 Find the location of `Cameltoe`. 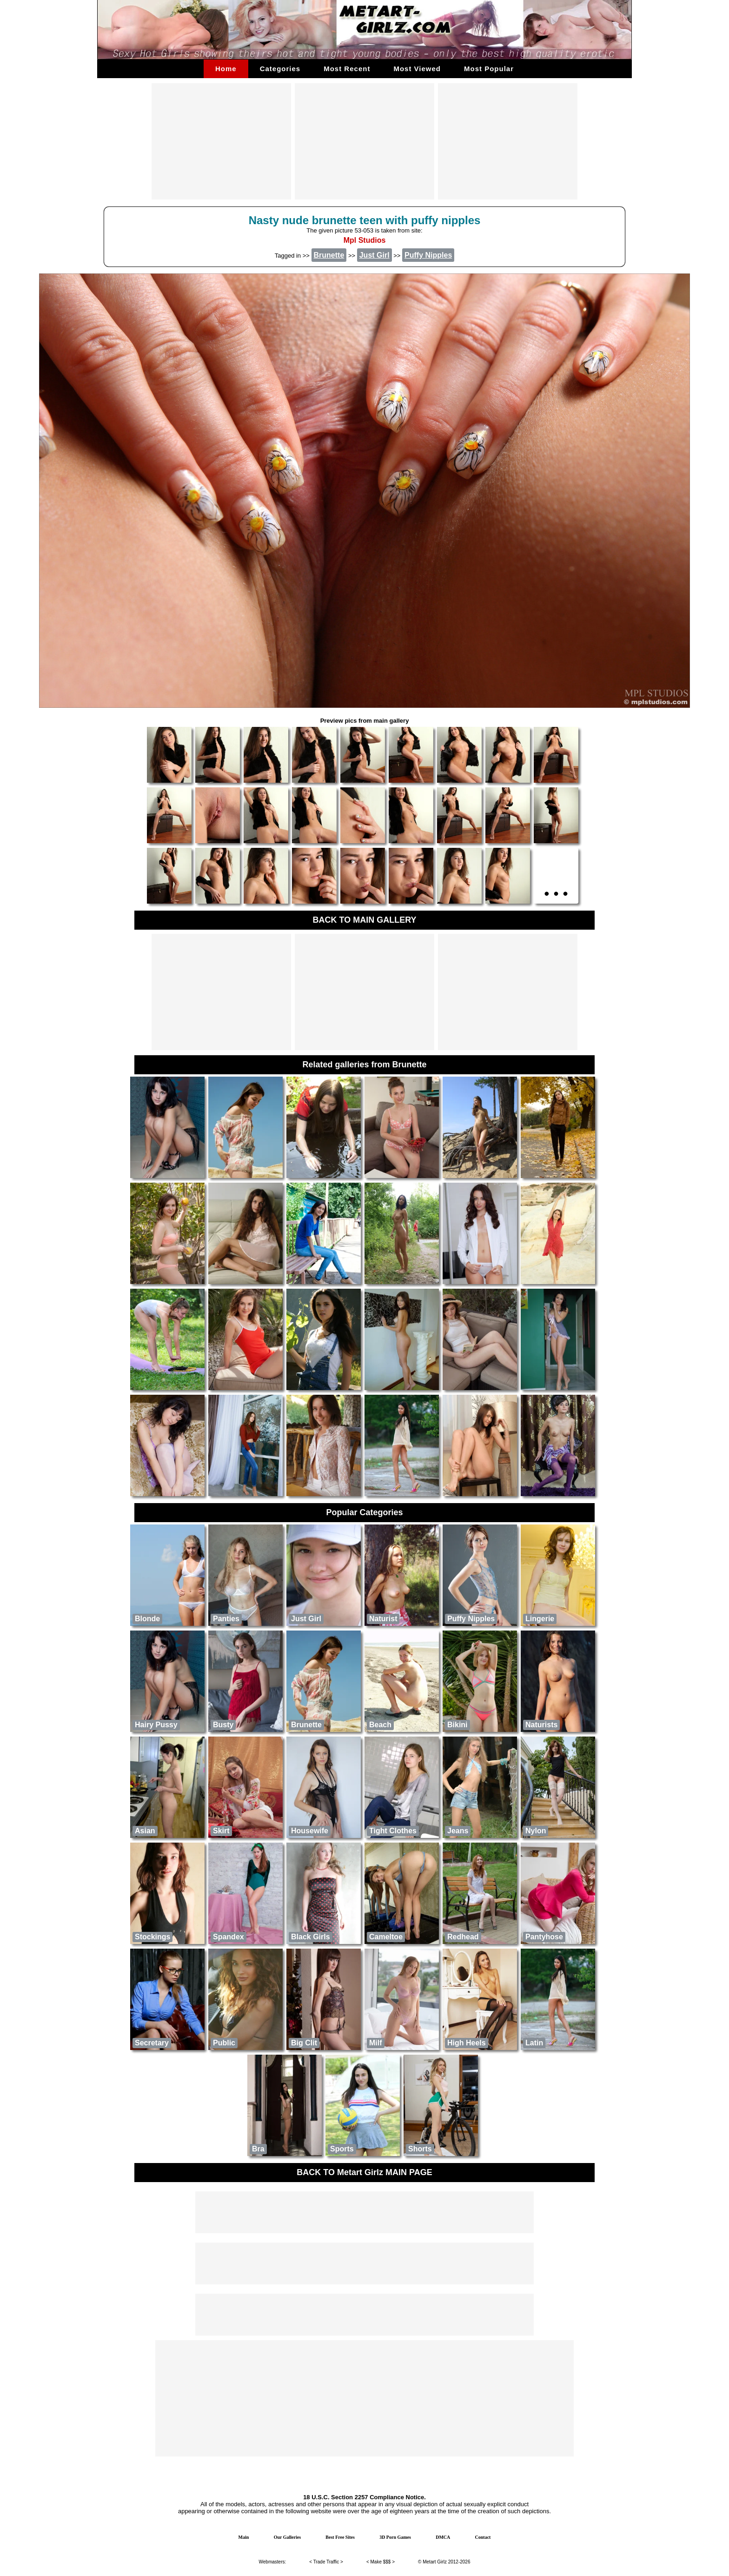

Cameltoe is located at coordinates (386, 1937).